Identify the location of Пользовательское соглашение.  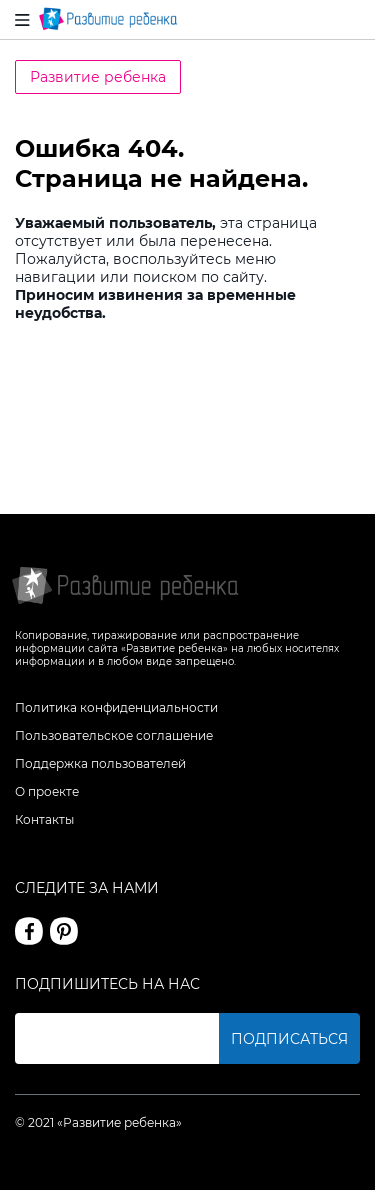
(114, 735).